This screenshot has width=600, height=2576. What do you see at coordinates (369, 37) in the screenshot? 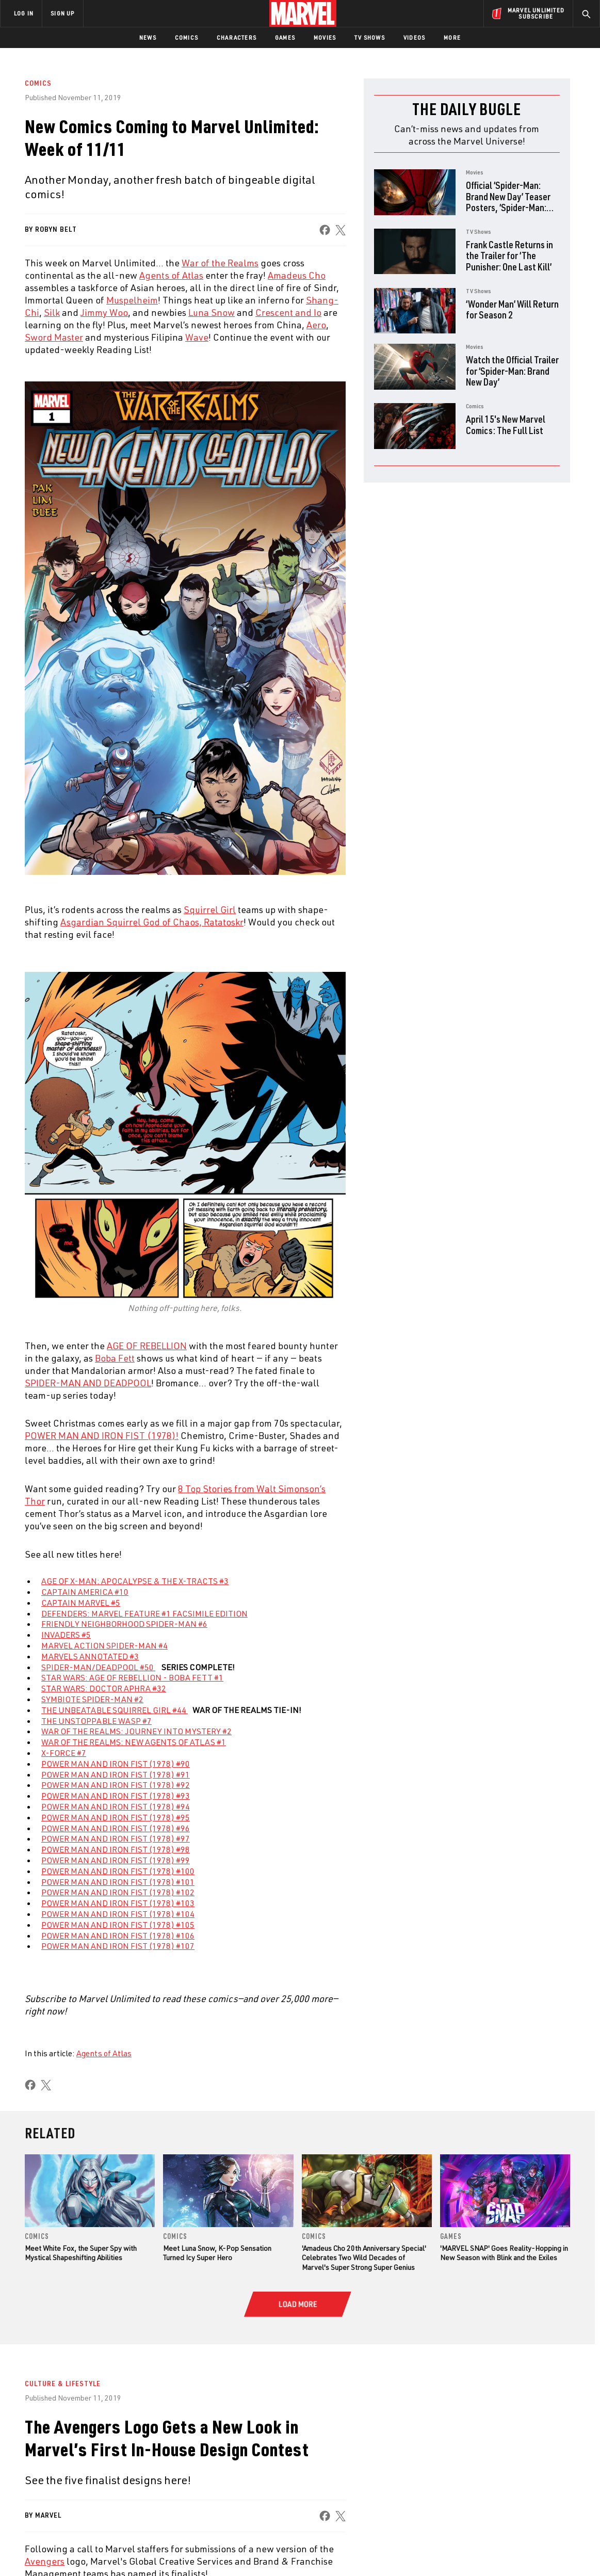
I see `TV Shows` at bounding box center [369, 37].